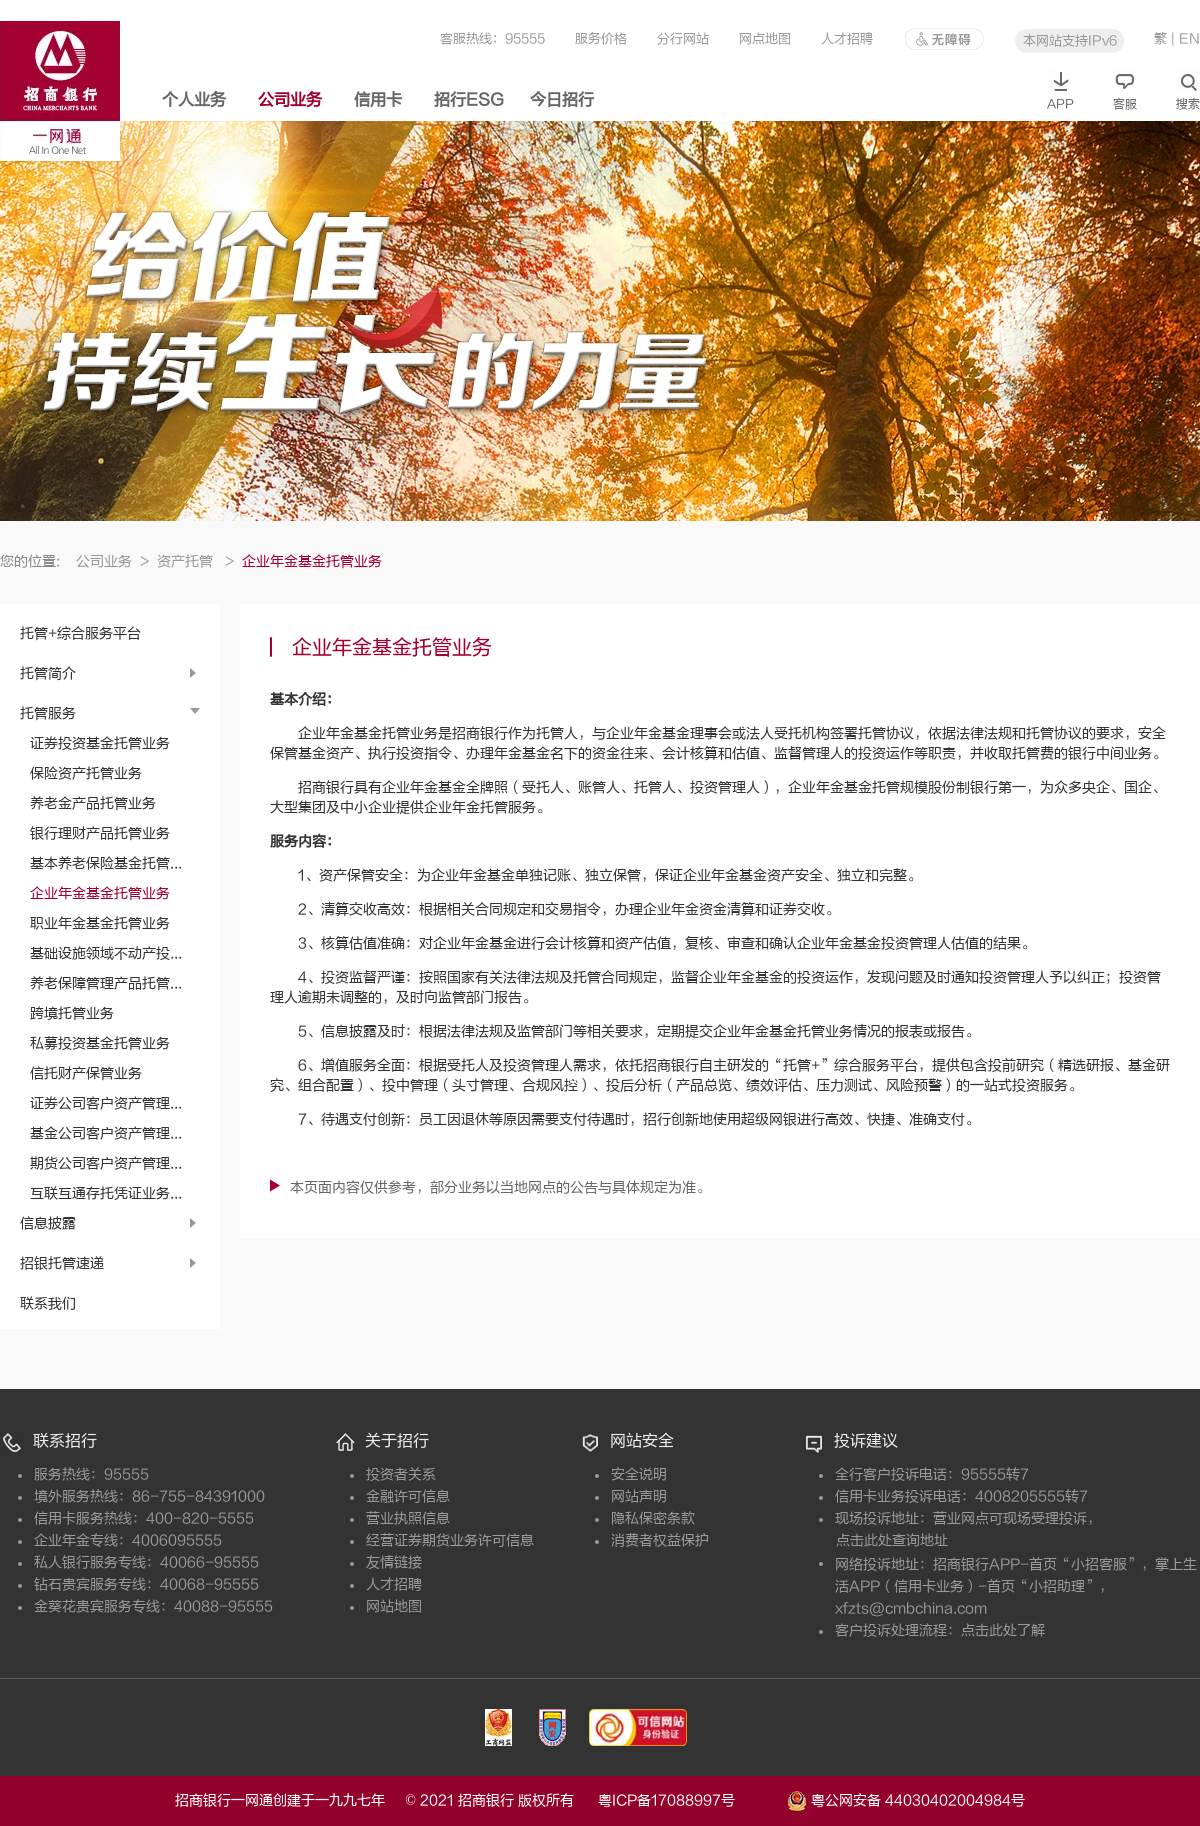 Image resolution: width=1200 pixels, height=1826 pixels. Describe the element at coordinates (1070, 40) in the screenshot. I see `本网站支持IPv6` at that location.